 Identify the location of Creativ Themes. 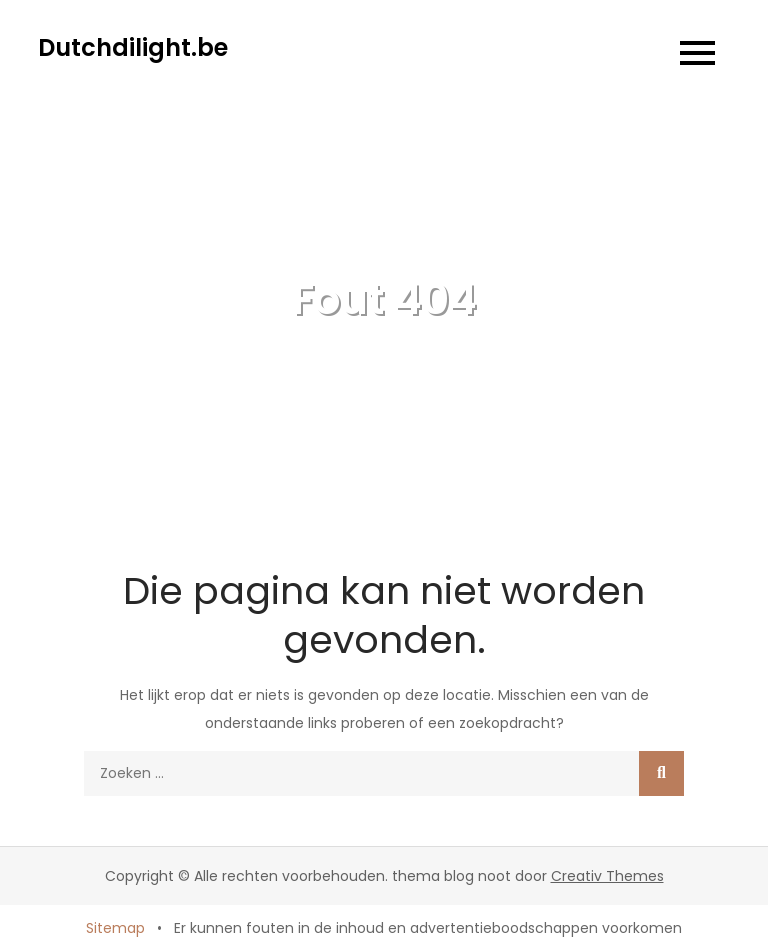
(607, 876).